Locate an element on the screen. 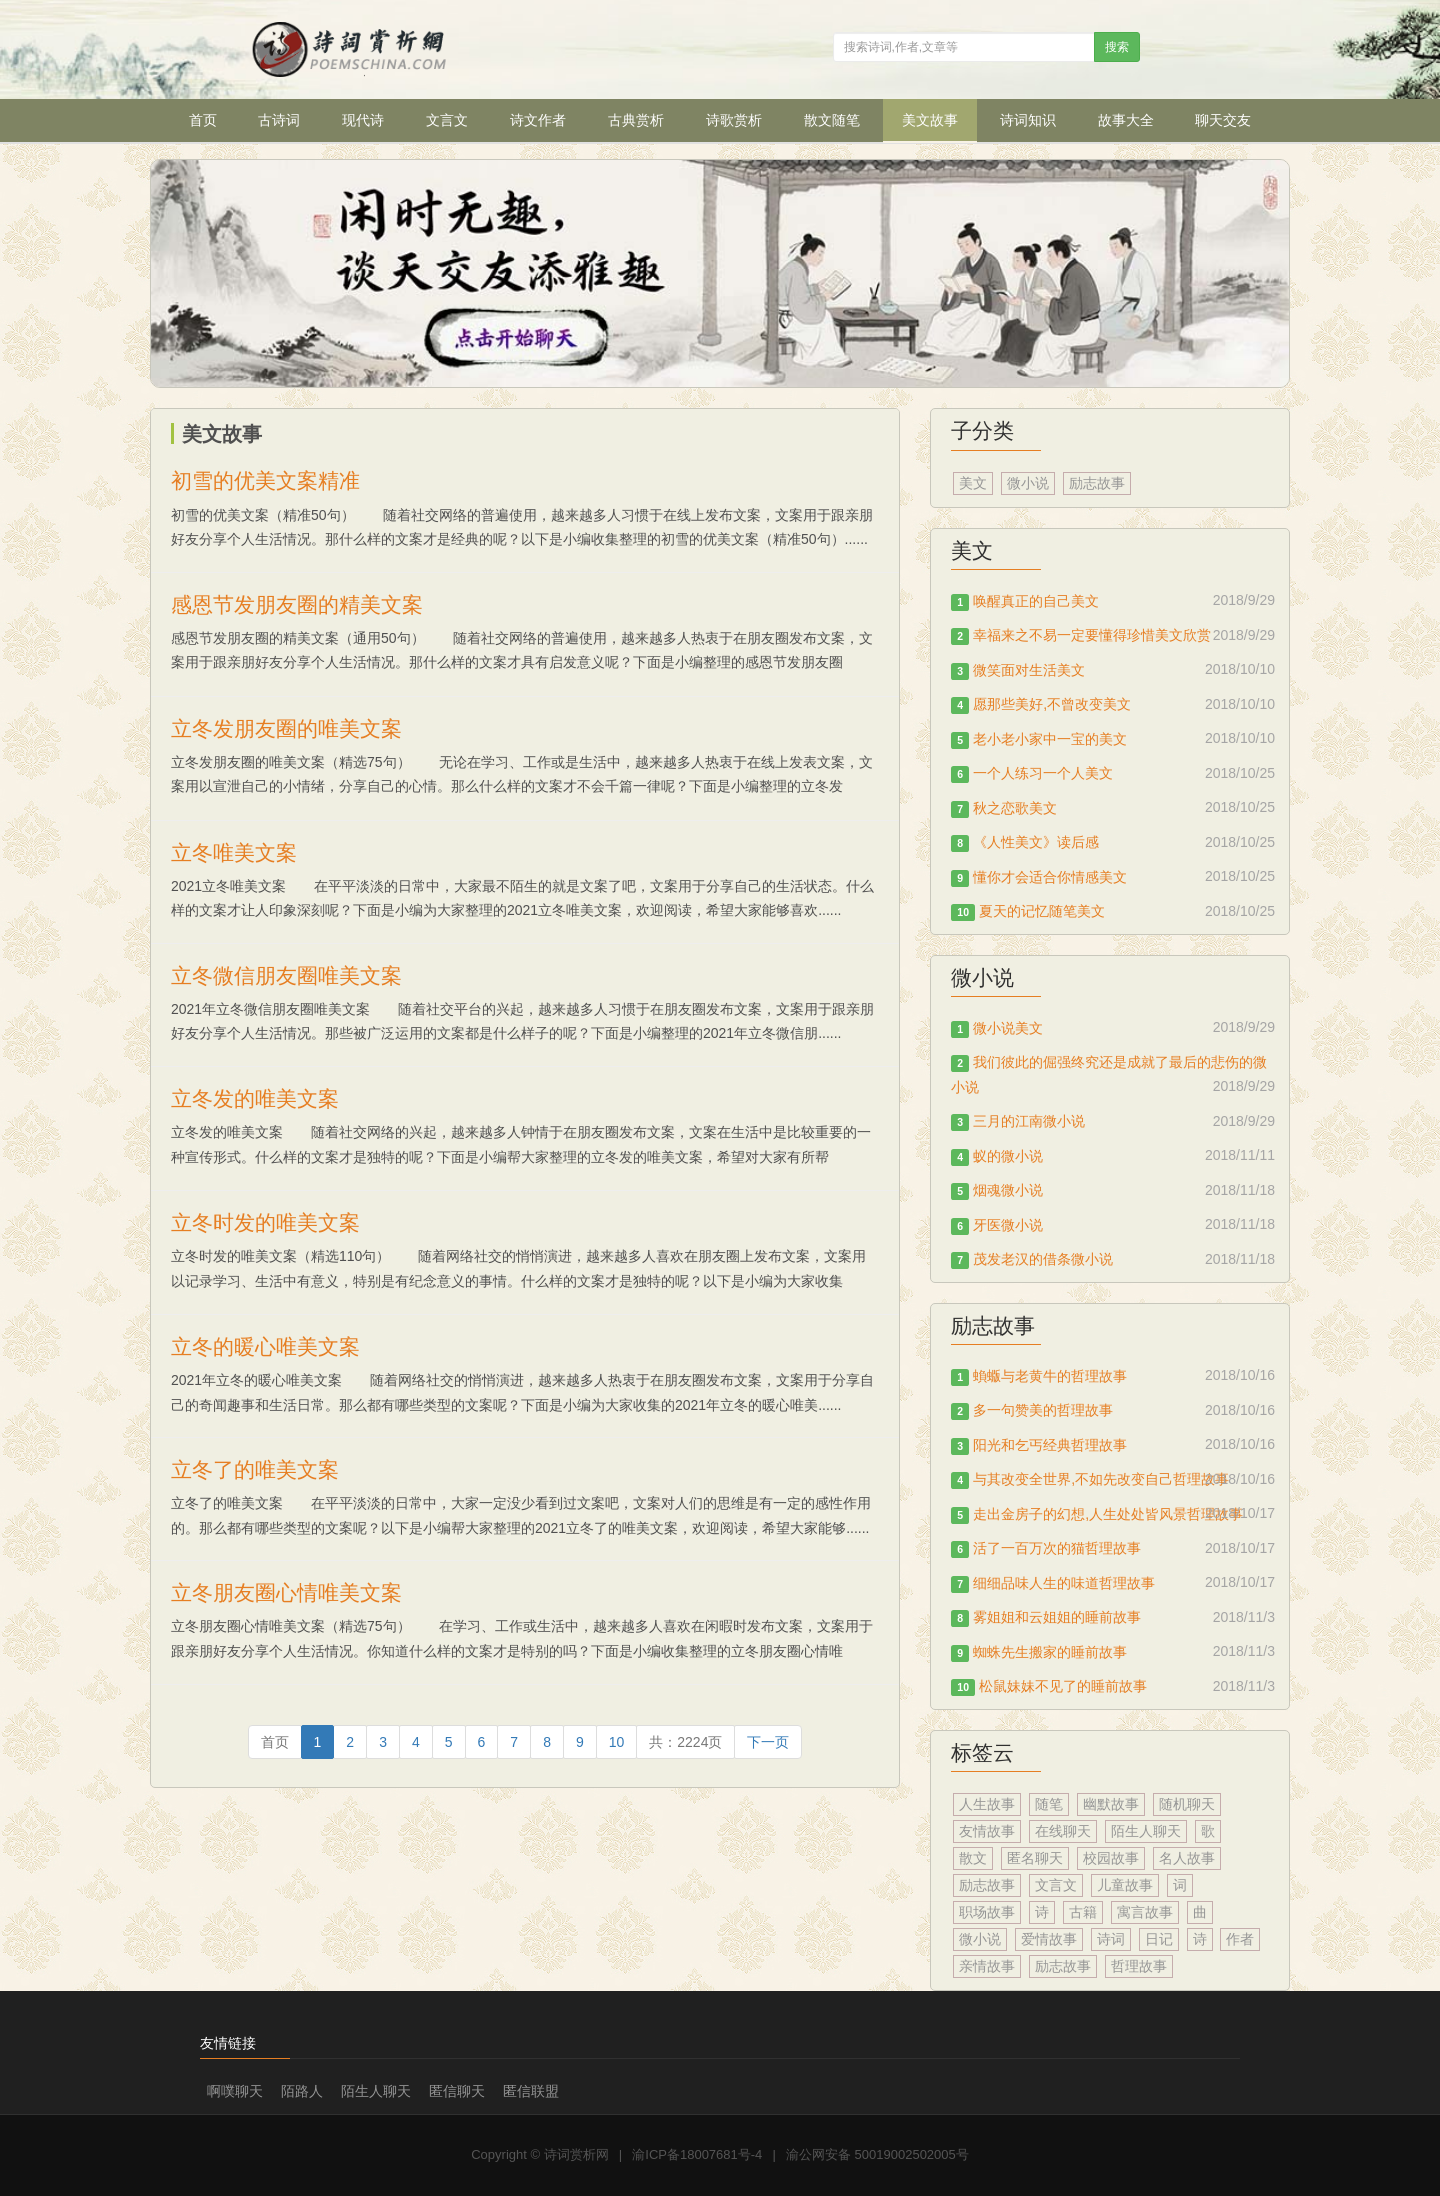 This screenshot has height=2196, width=1440. 随笔 is located at coordinates (1049, 1804).